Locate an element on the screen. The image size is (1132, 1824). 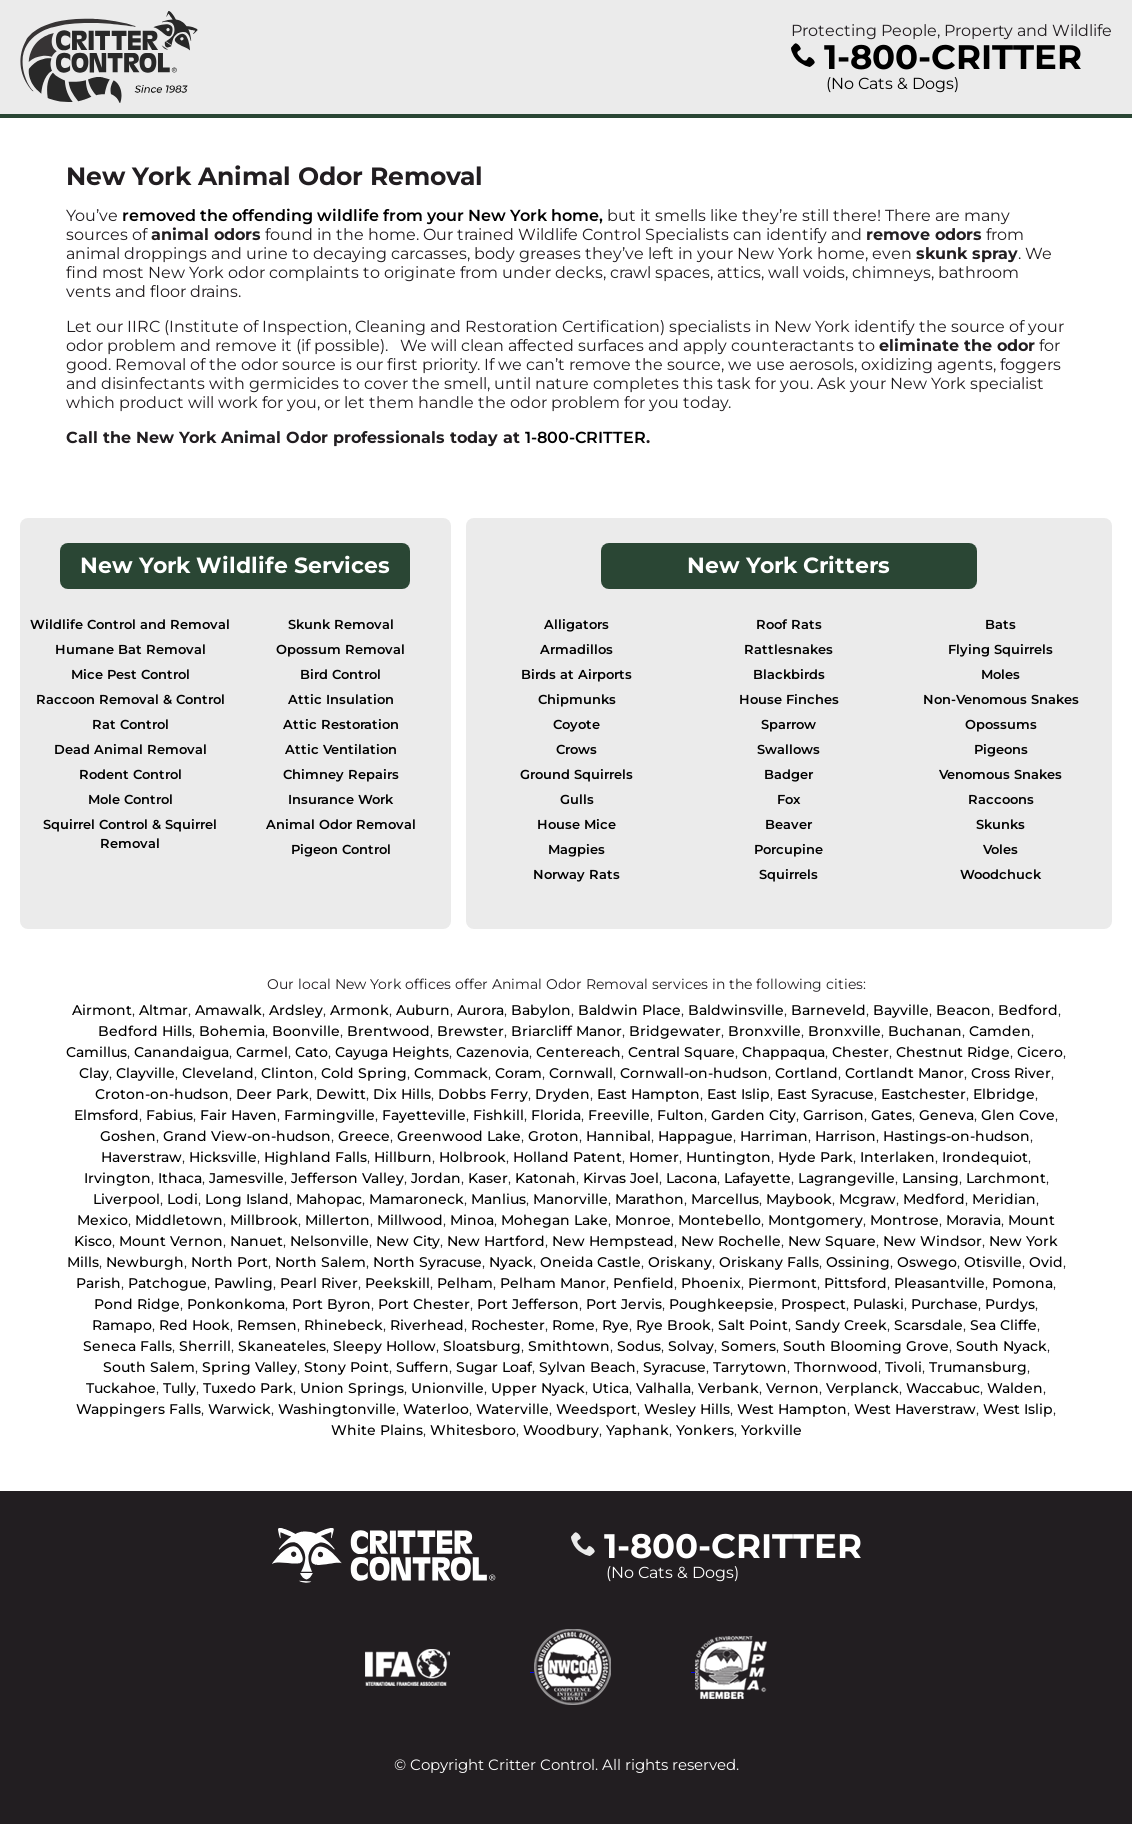
Animal Odor Removal is located at coordinates (341, 824).